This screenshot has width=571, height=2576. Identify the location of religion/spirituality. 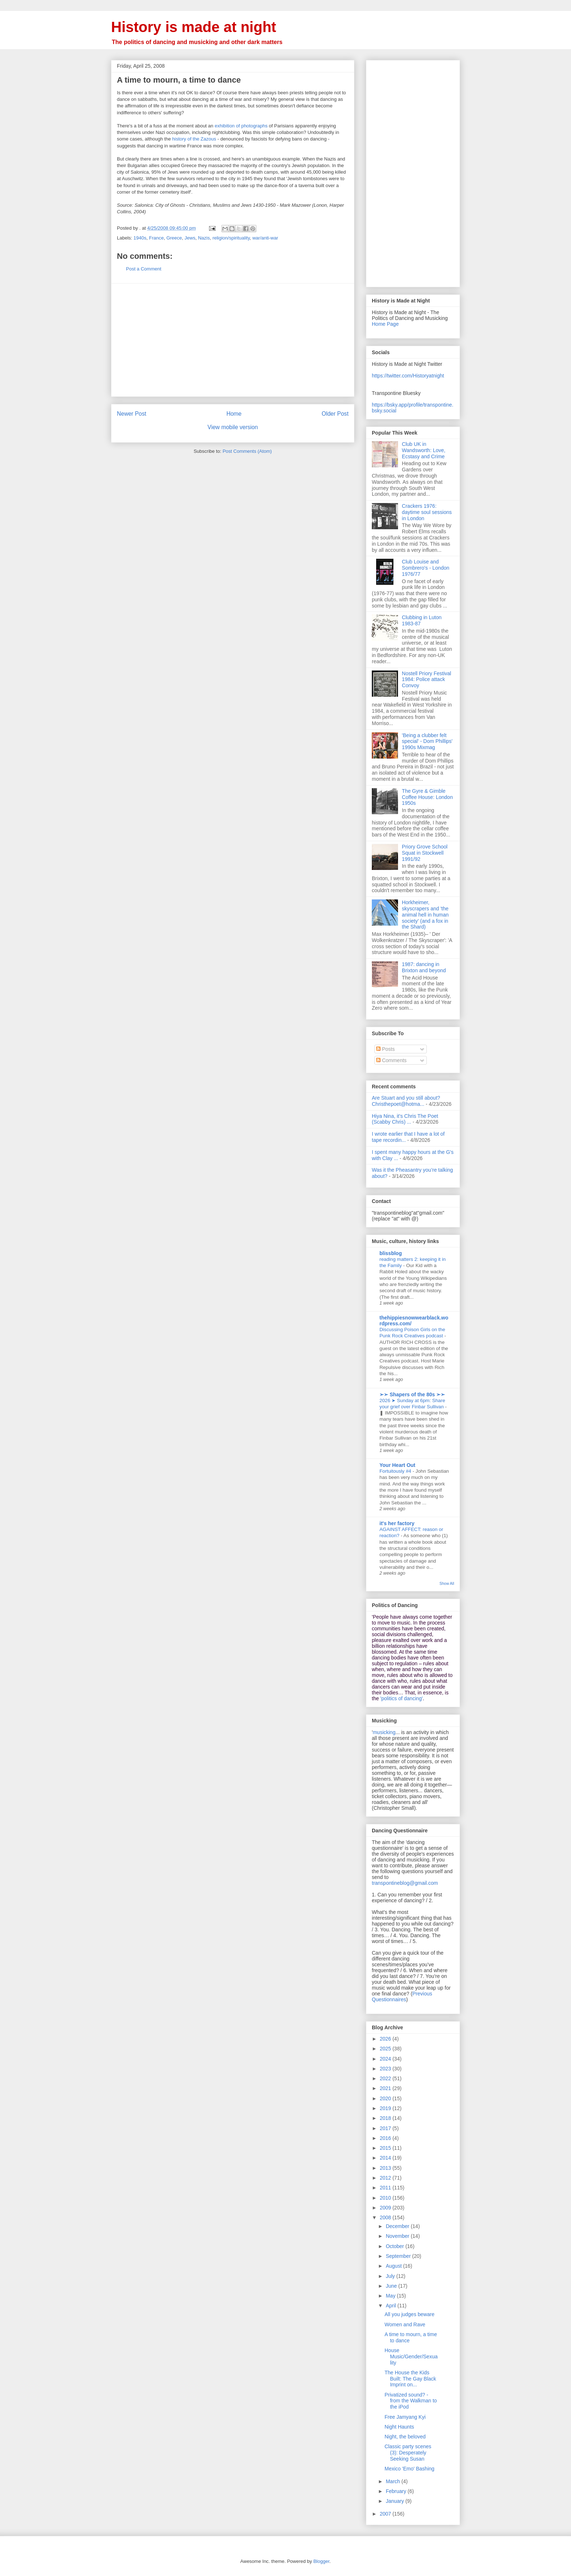
(230, 238).